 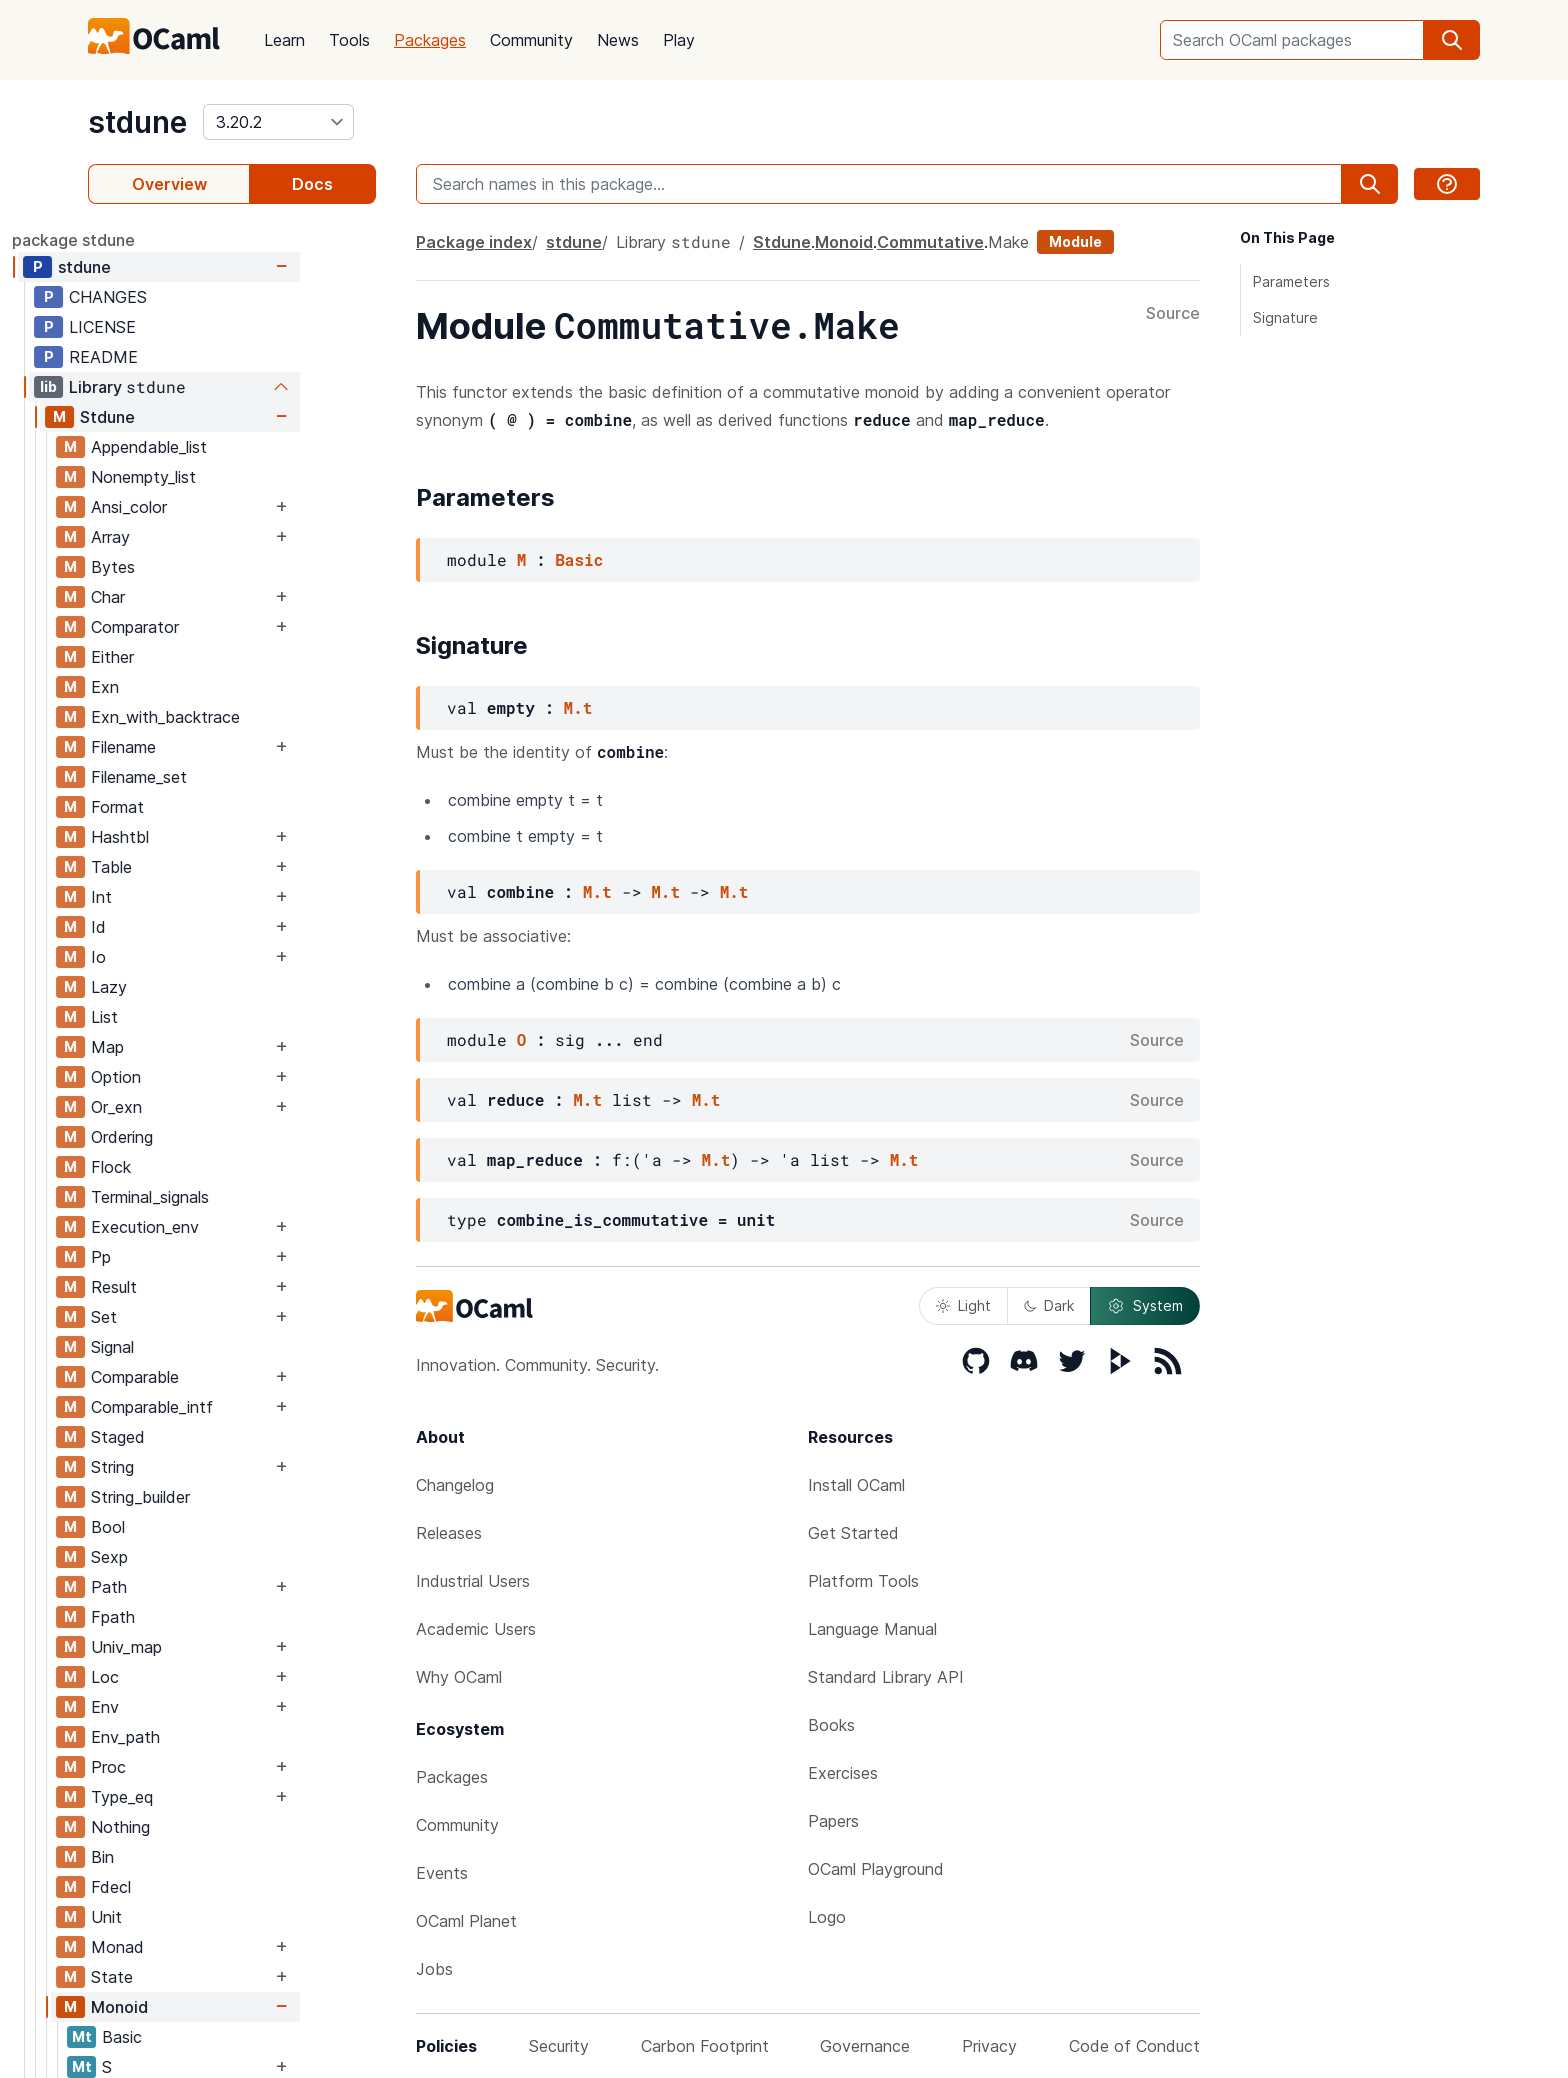 What do you see at coordinates (211, 627) in the screenshot?
I see `Comparator` at bounding box center [211, 627].